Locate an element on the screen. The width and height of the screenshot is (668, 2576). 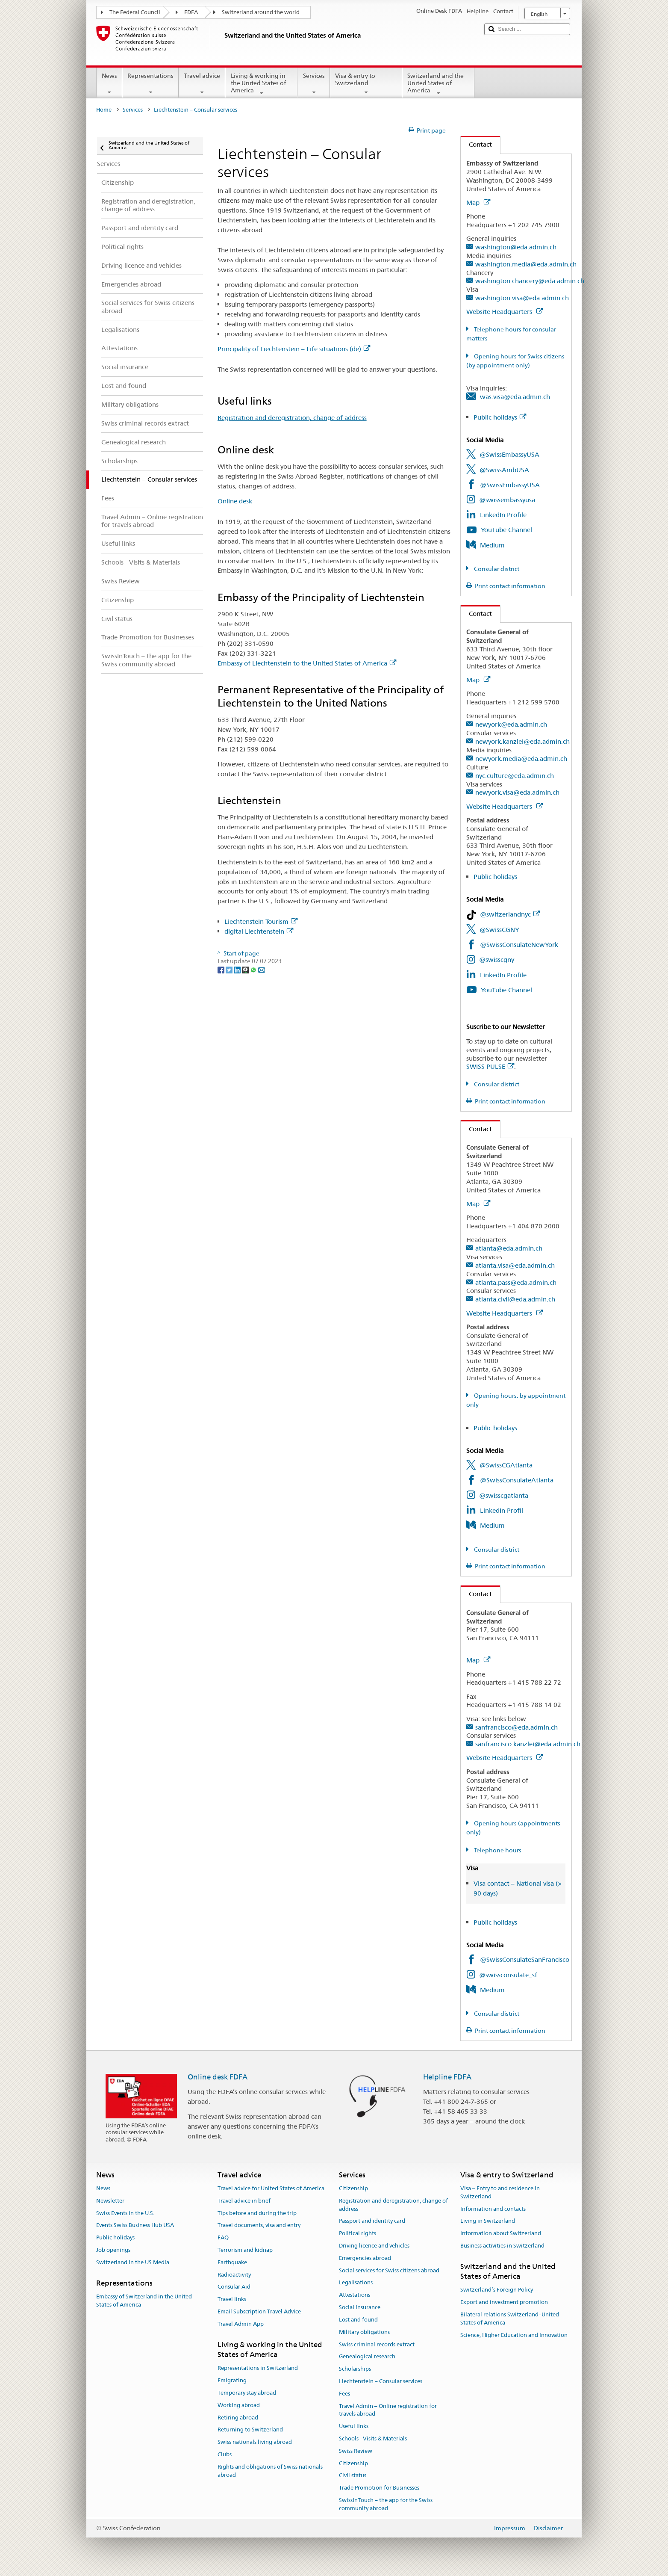
Attestations is located at coordinates (354, 2295).